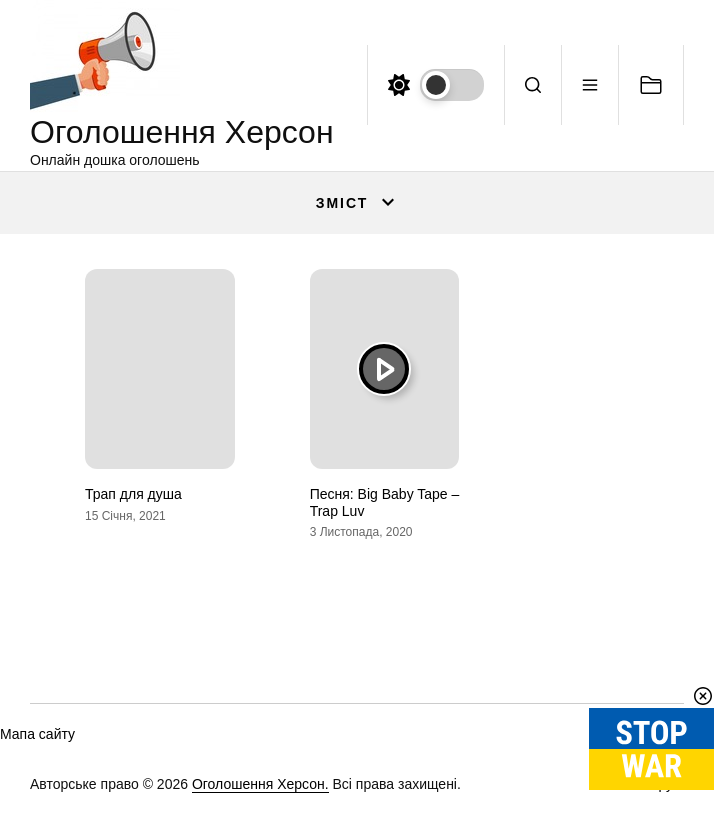 The width and height of the screenshot is (714, 824). What do you see at coordinates (133, 494) in the screenshot?
I see `Трап для душа` at bounding box center [133, 494].